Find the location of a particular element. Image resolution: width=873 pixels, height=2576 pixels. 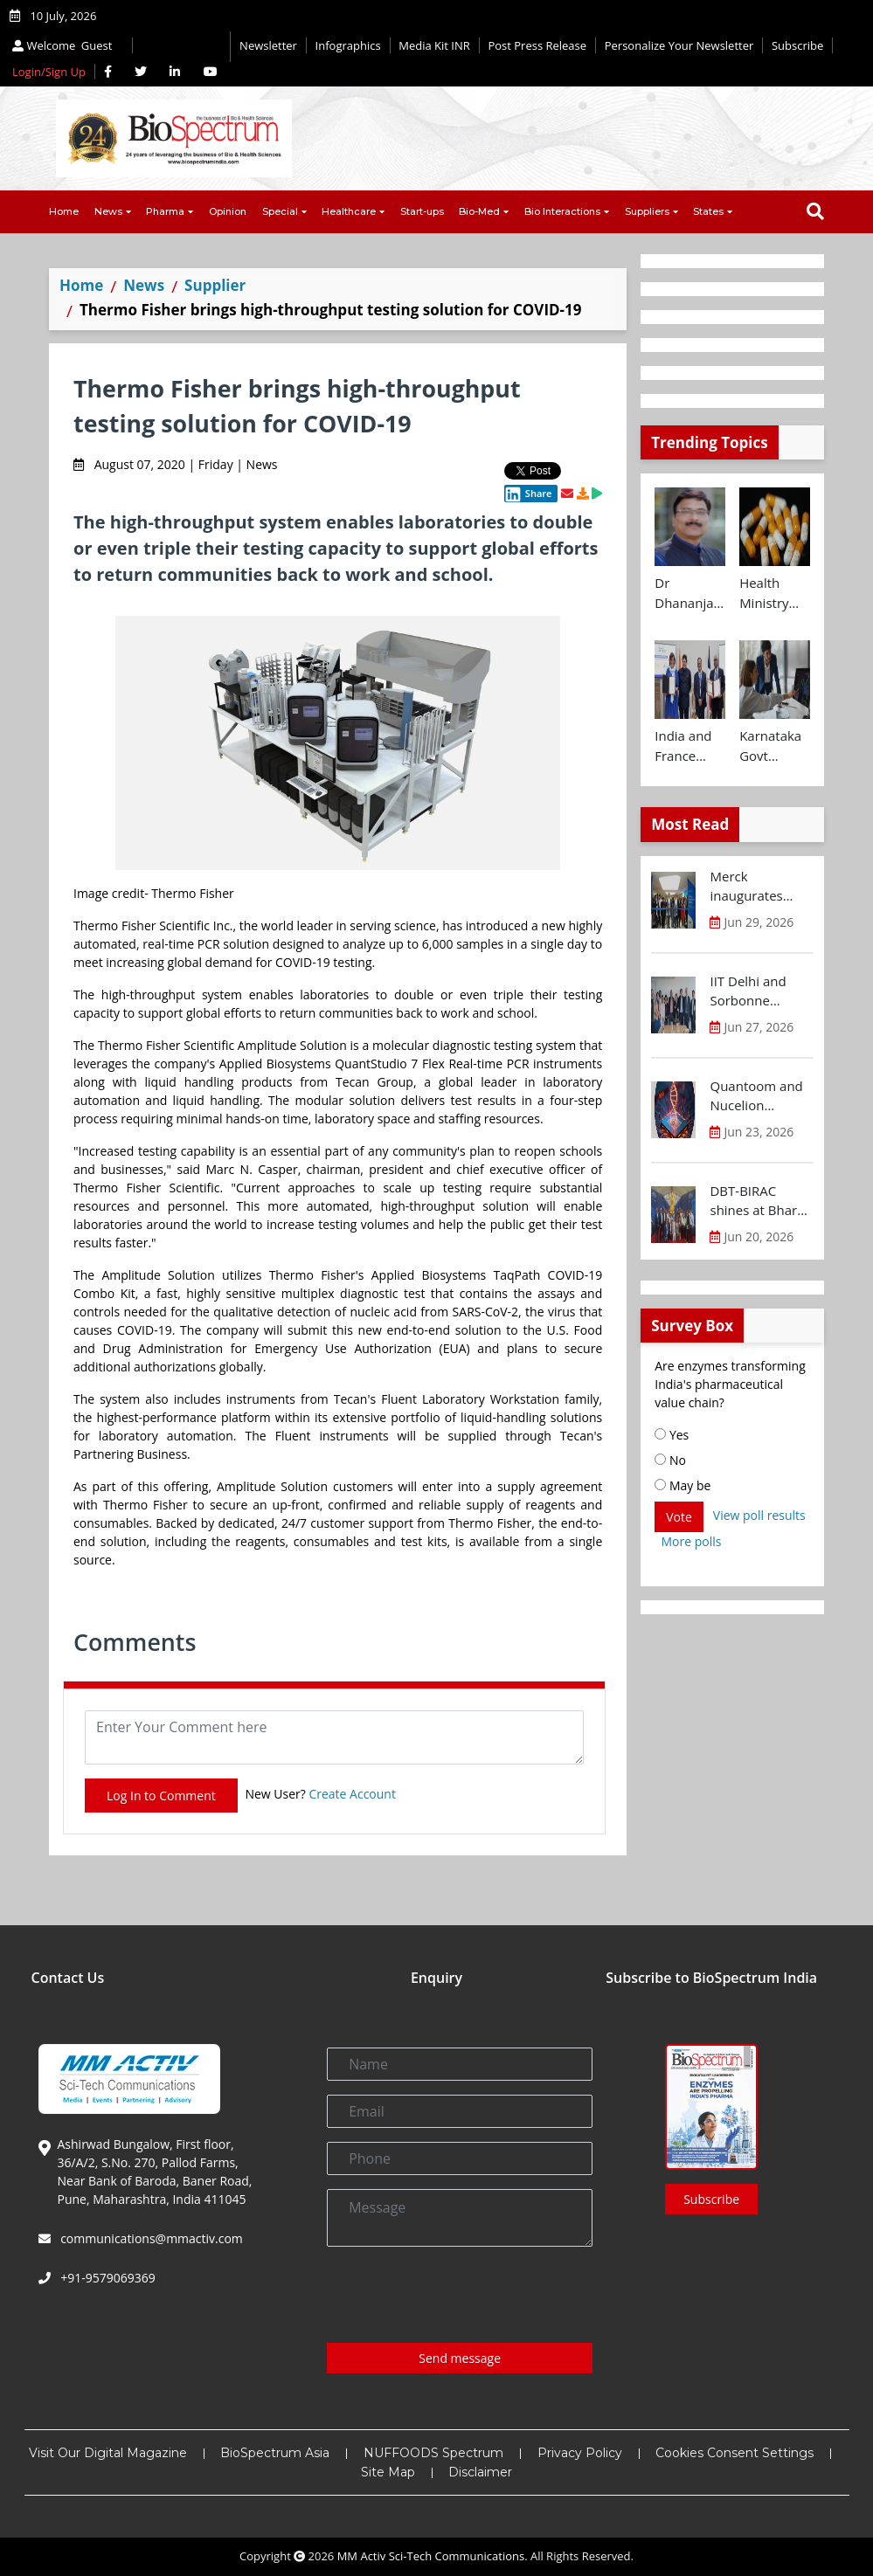

Are enzymes transforming India's pharmaceutical value chain? is located at coordinates (730, 1384).